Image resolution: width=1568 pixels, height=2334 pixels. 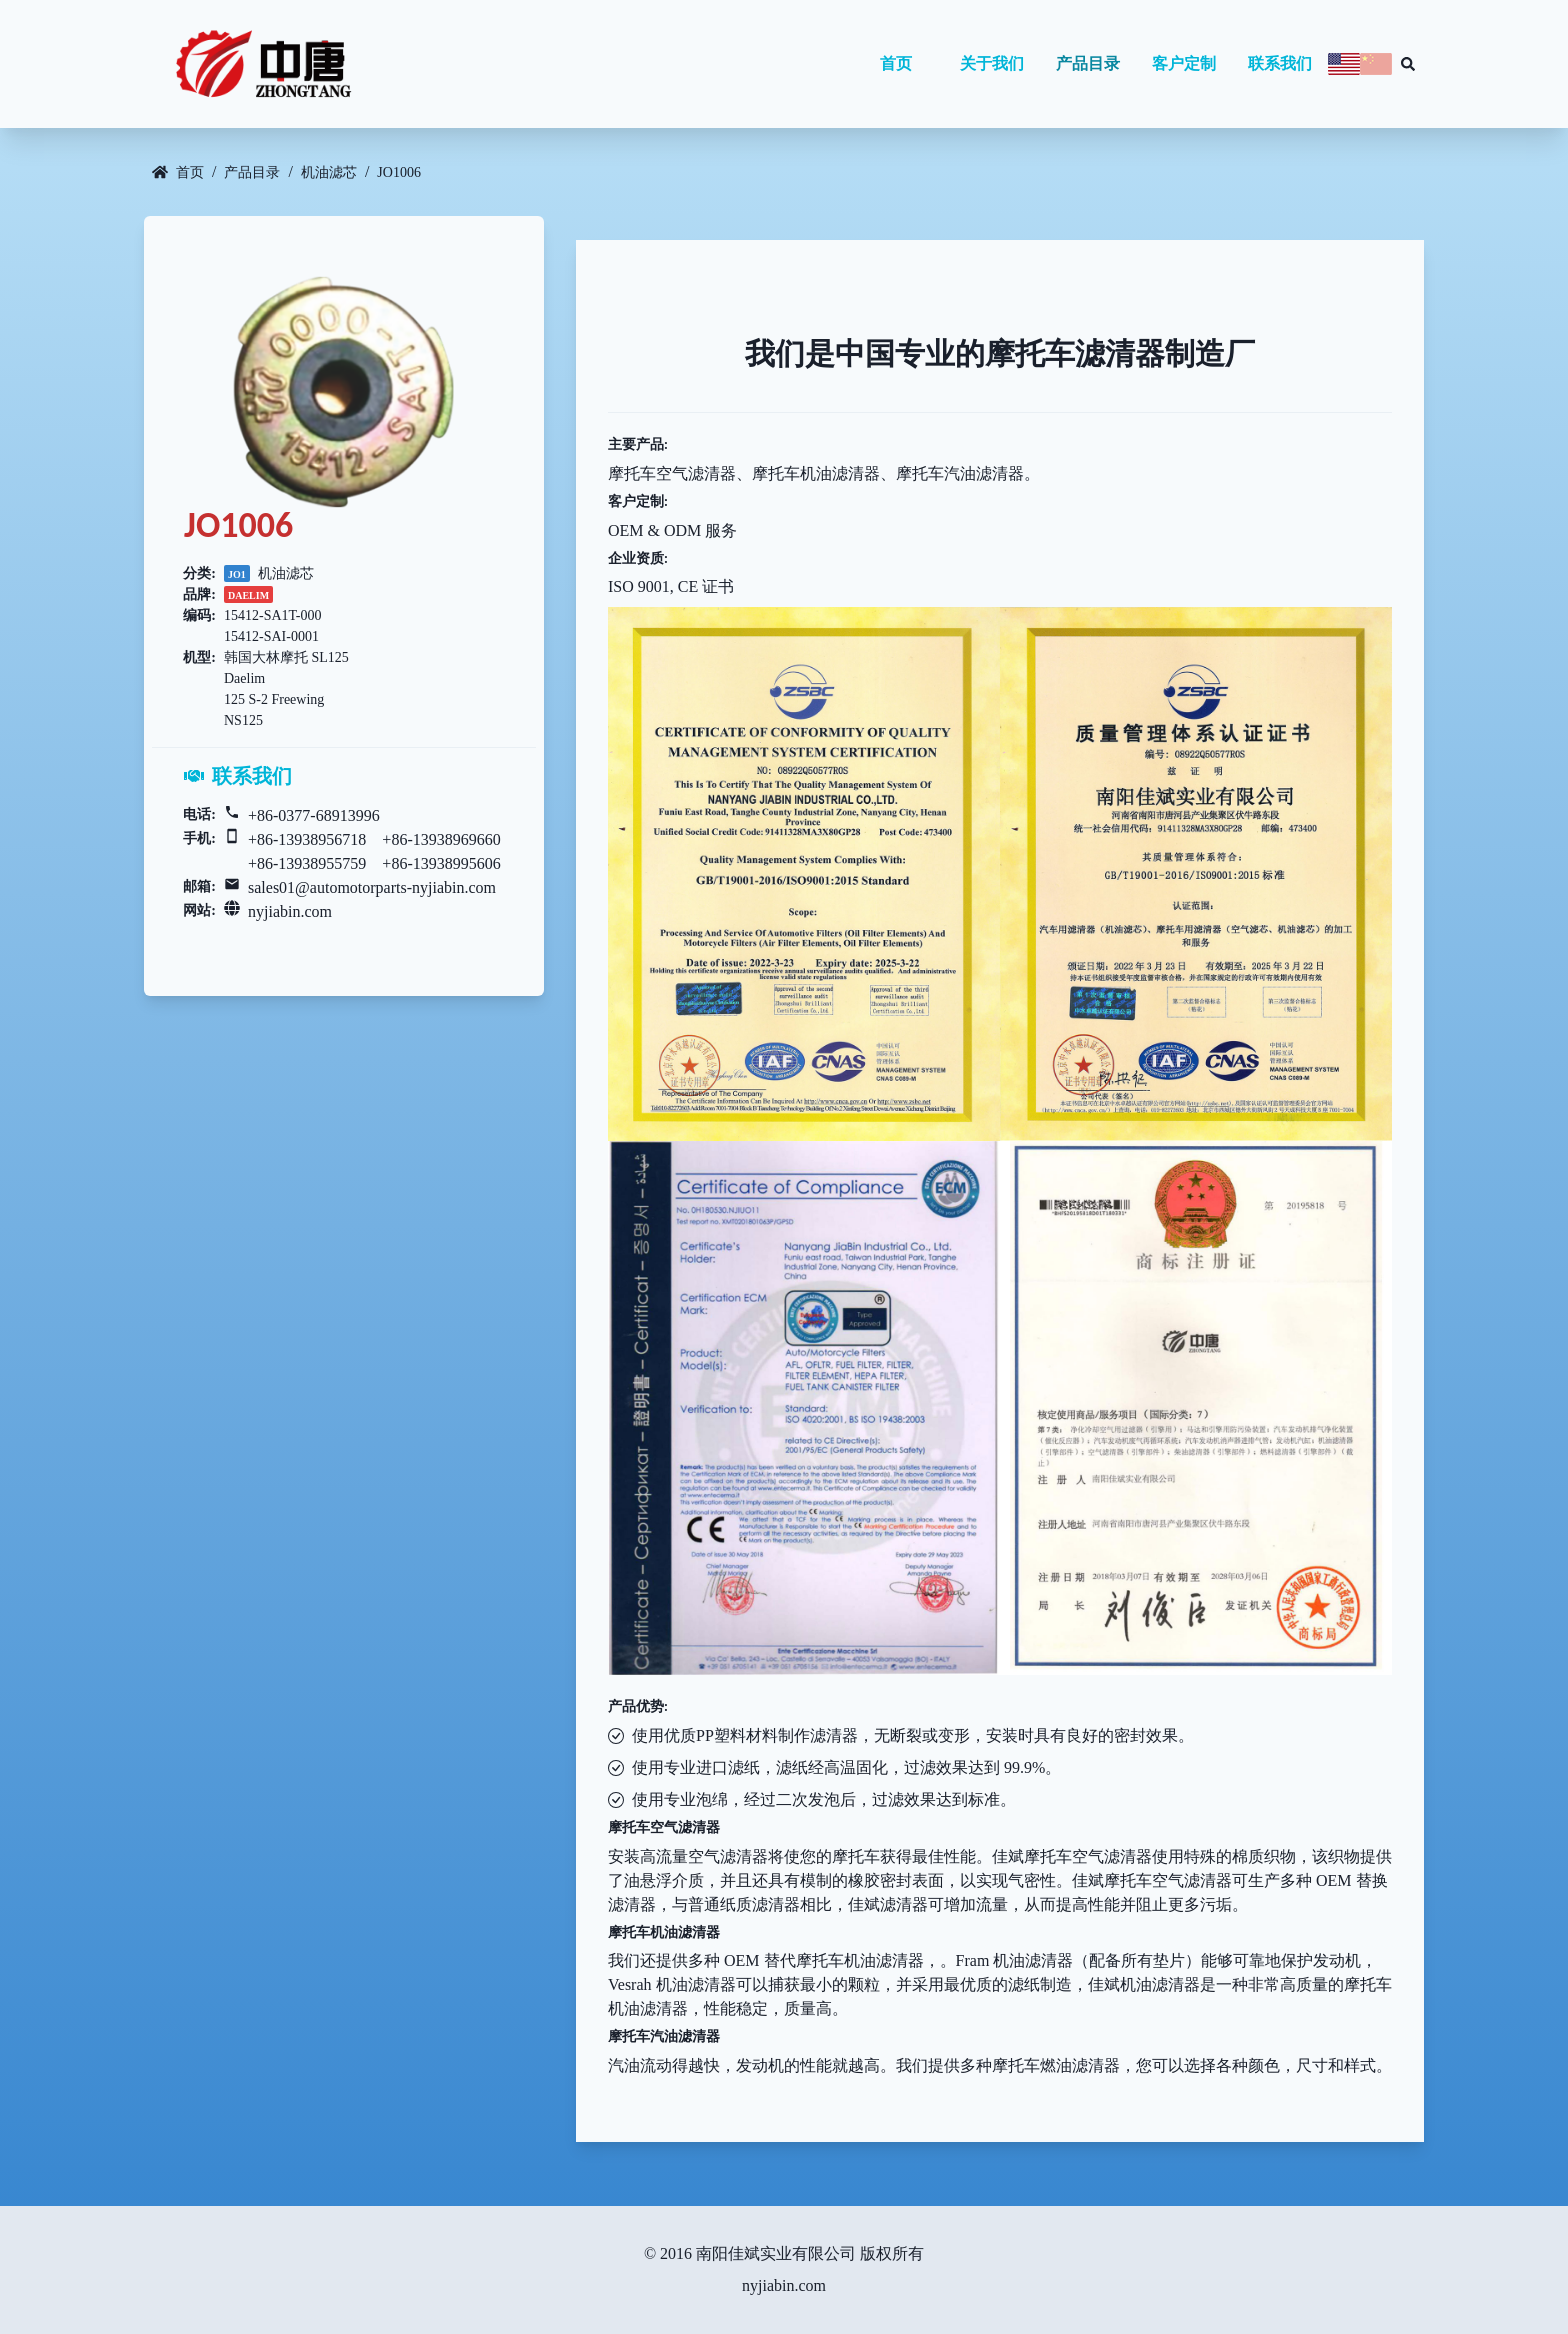 I want to click on 首页, so click(x=896, y=63).